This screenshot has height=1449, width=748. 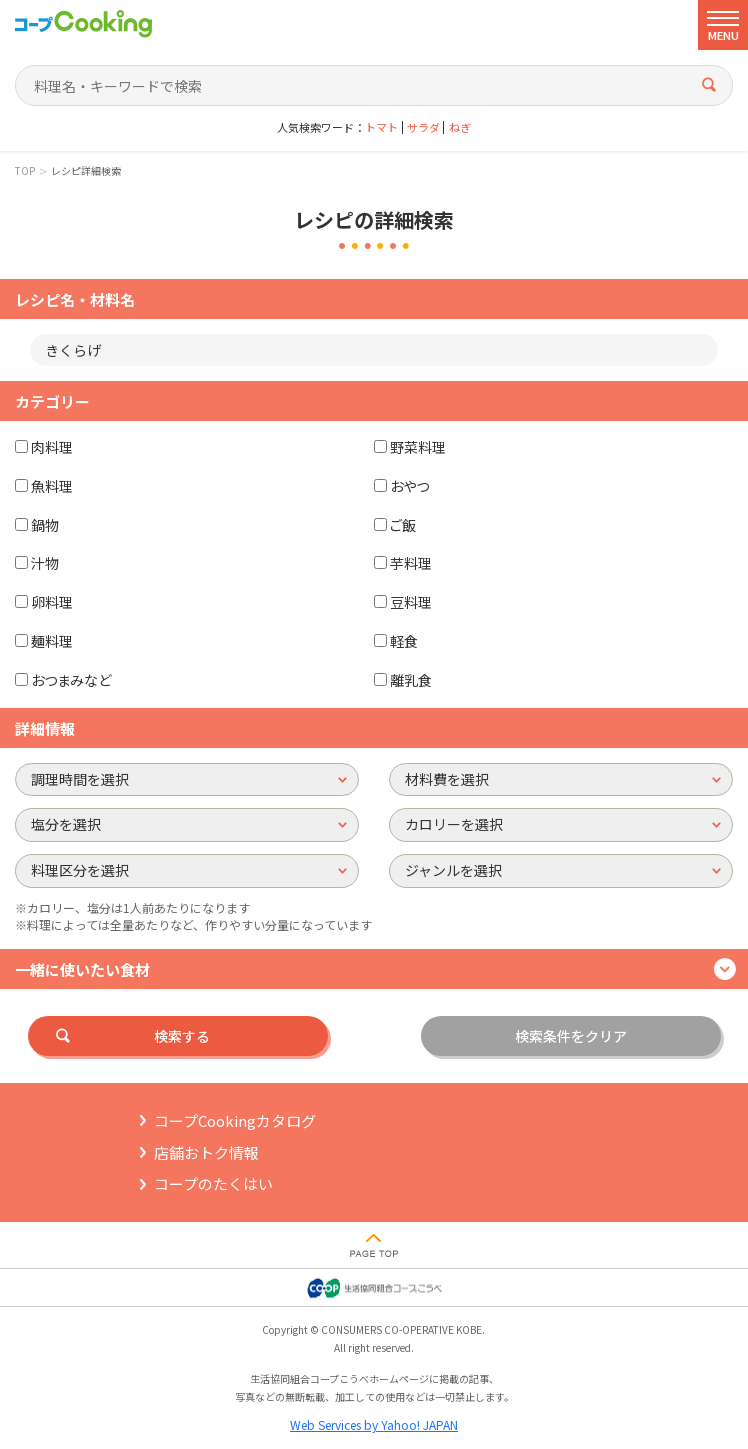 What do you see at coordinates (52, 447) in the screenshot?
I see `肉料理` at bounding box center [52, 447].